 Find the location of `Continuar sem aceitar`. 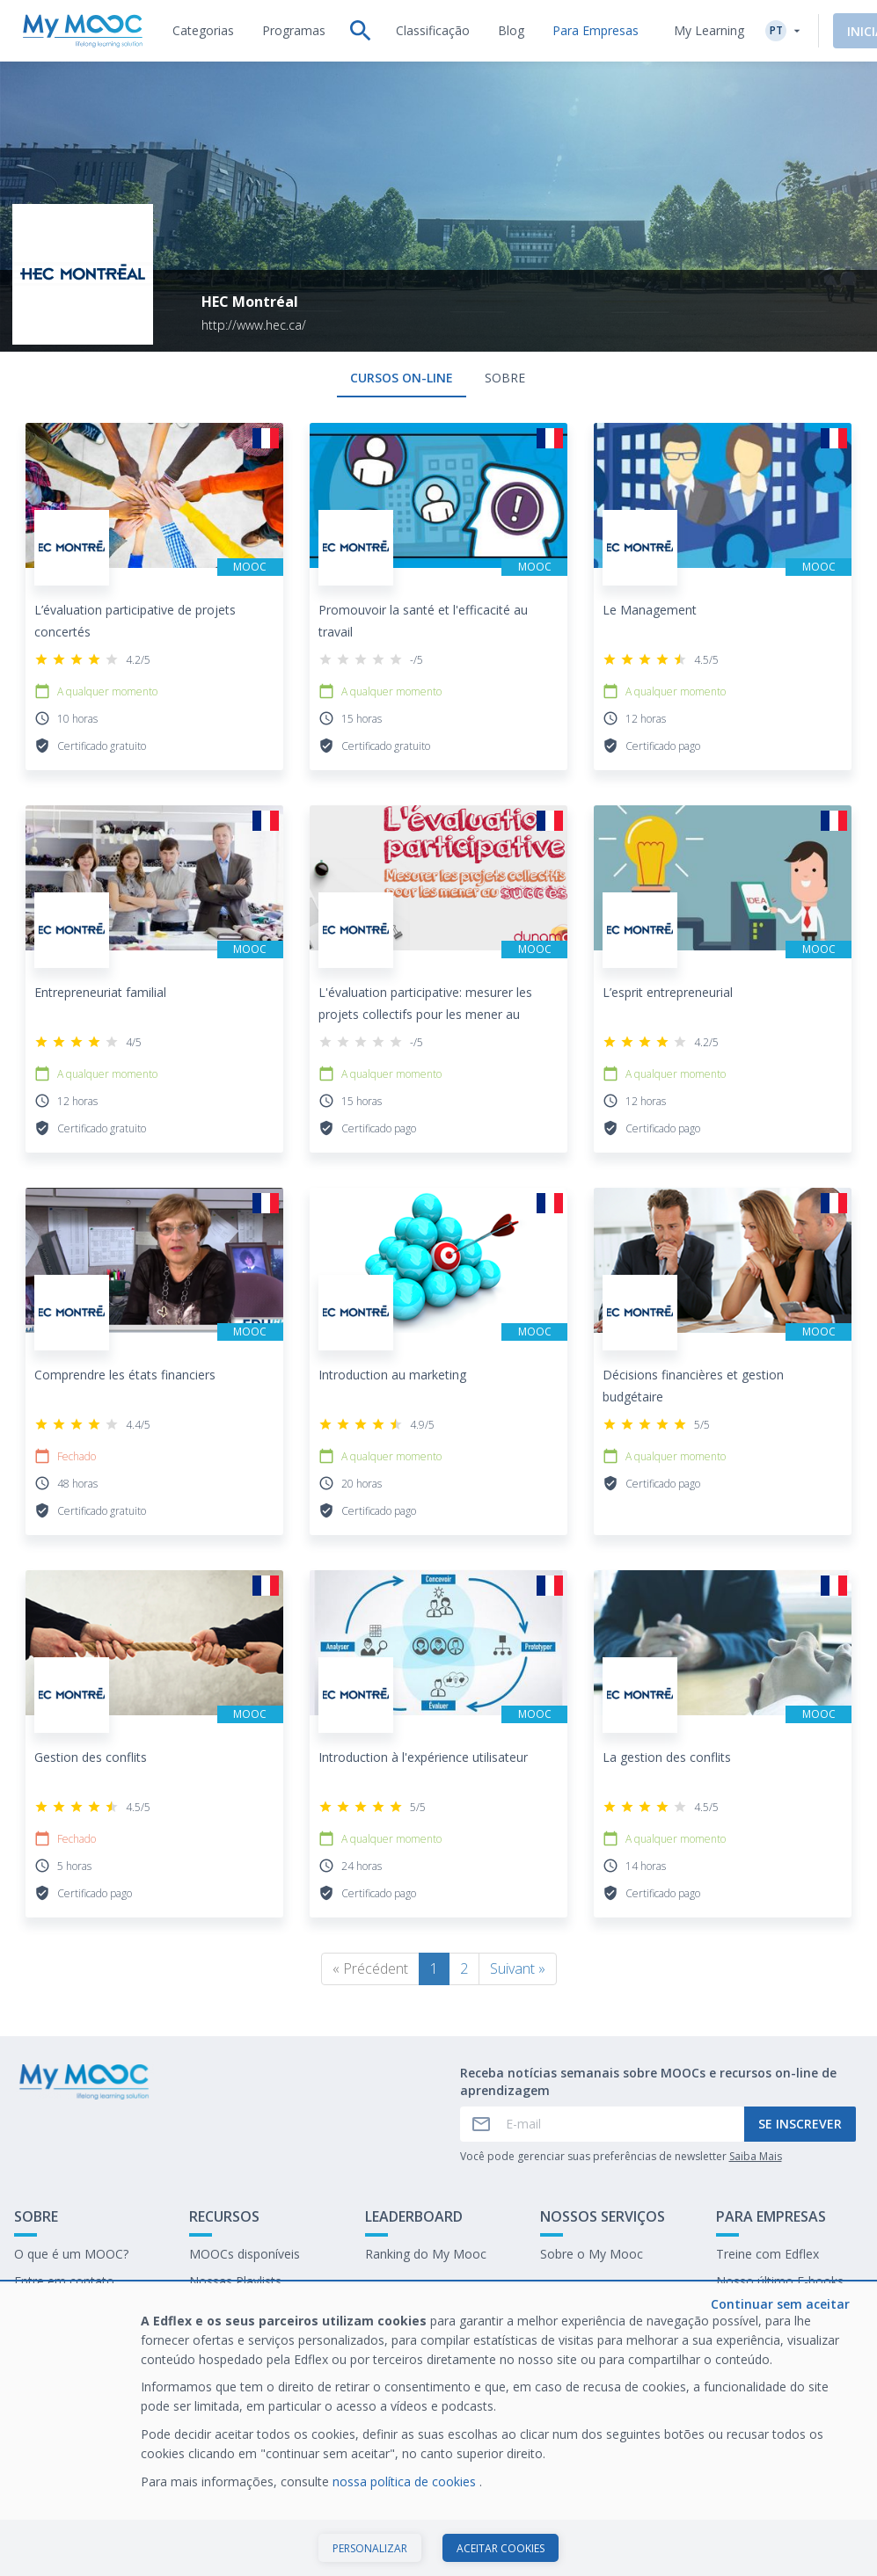

Continuar sem aceitar is located at coordinates (780, 2304).